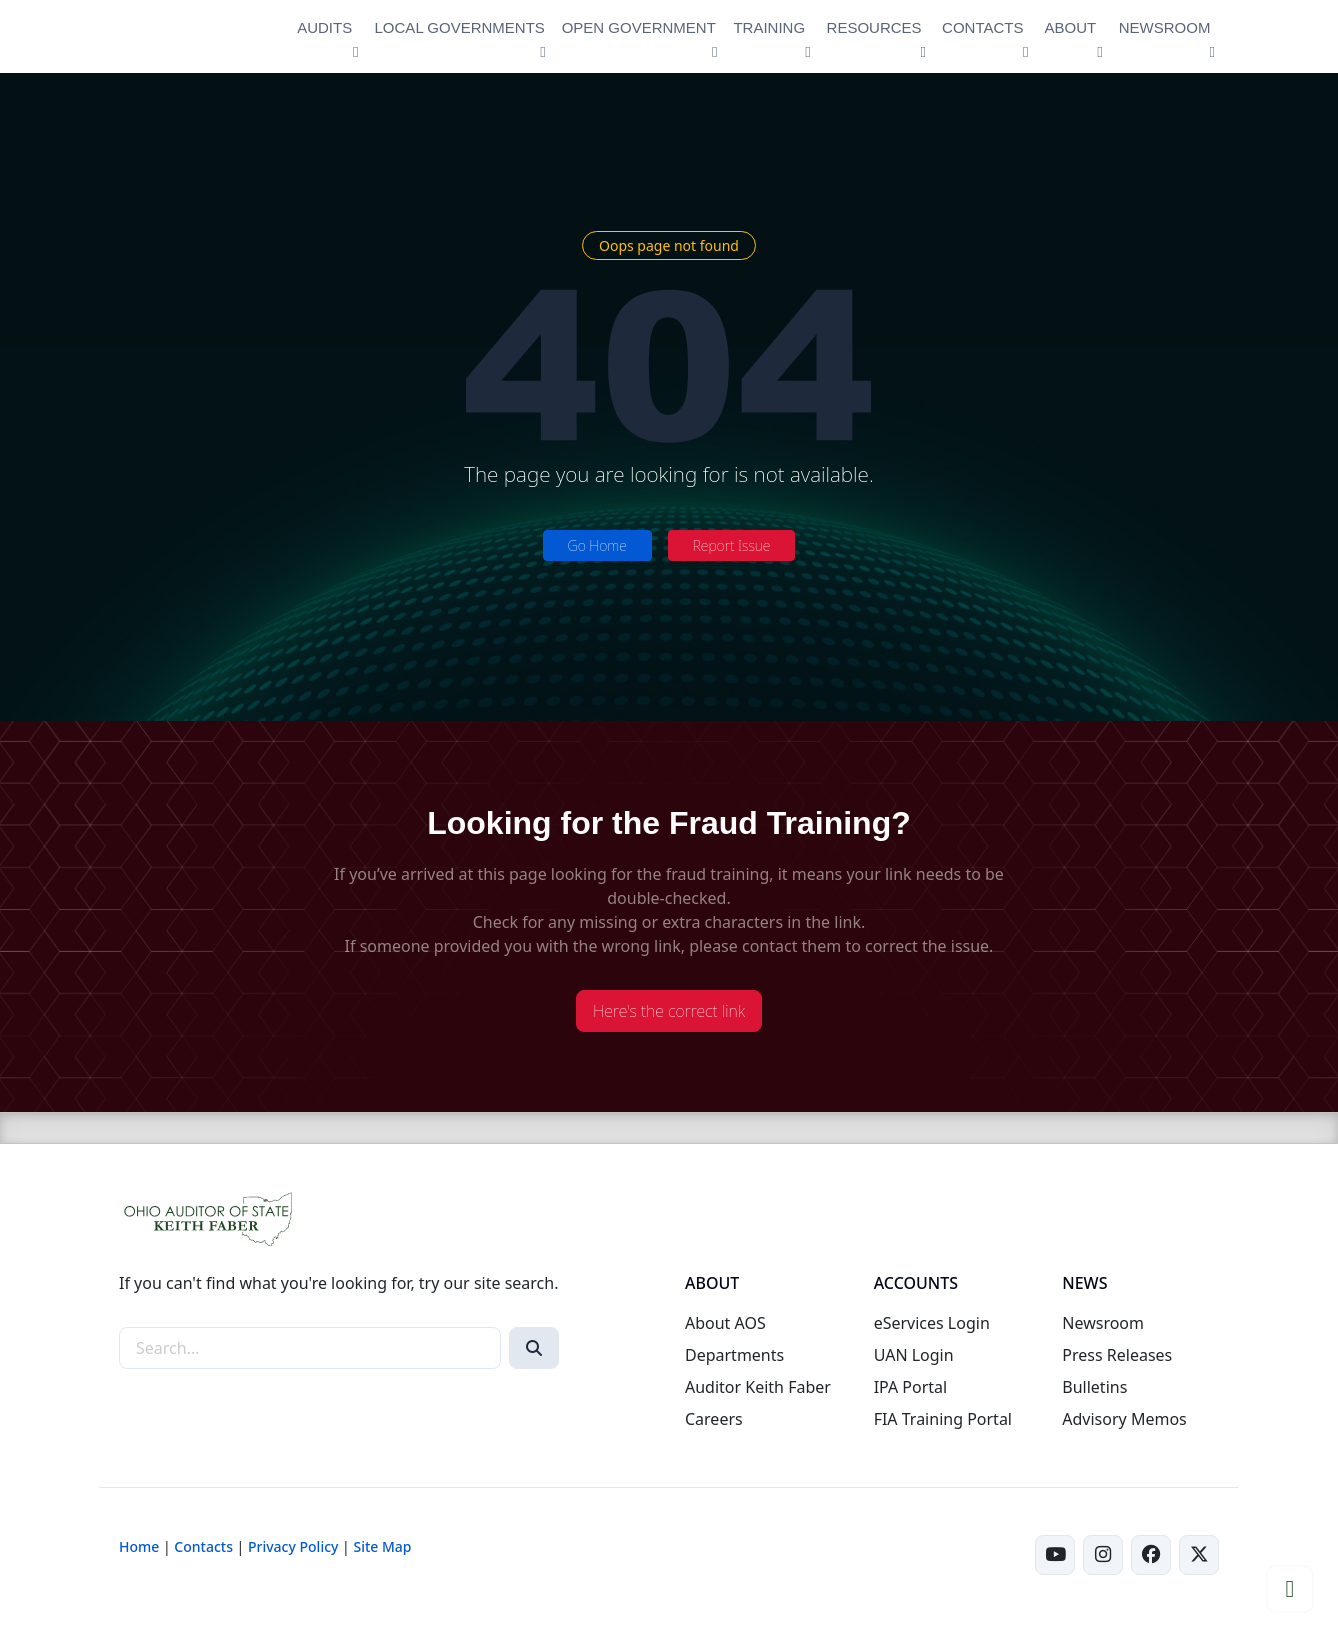 The width and height of the screenshot is (1338, 1637). What do you see at coordinates (534, 1348) in the screenshot?
I see `[Search]` at bounding box center [534, 1348].